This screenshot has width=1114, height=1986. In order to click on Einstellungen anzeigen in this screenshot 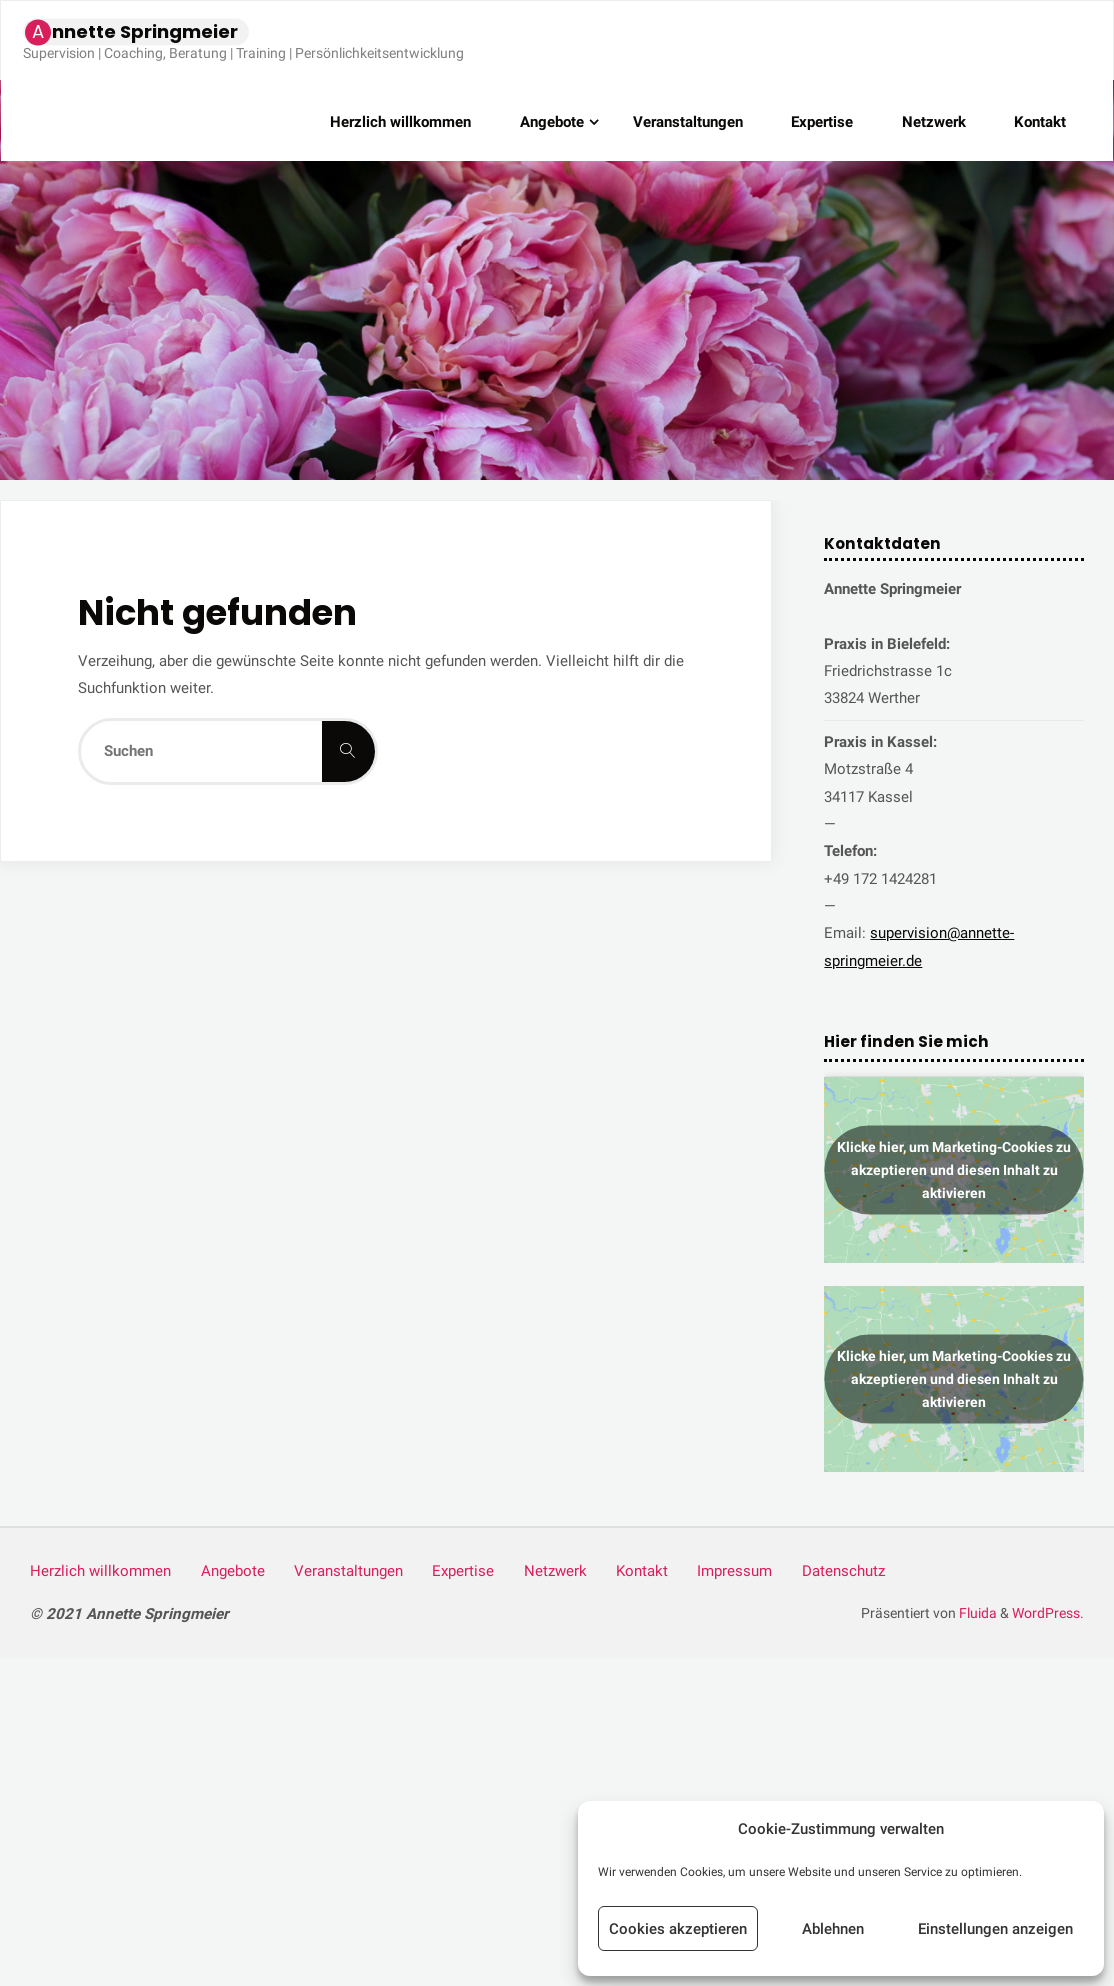, I will do `click(995, 1929)`.